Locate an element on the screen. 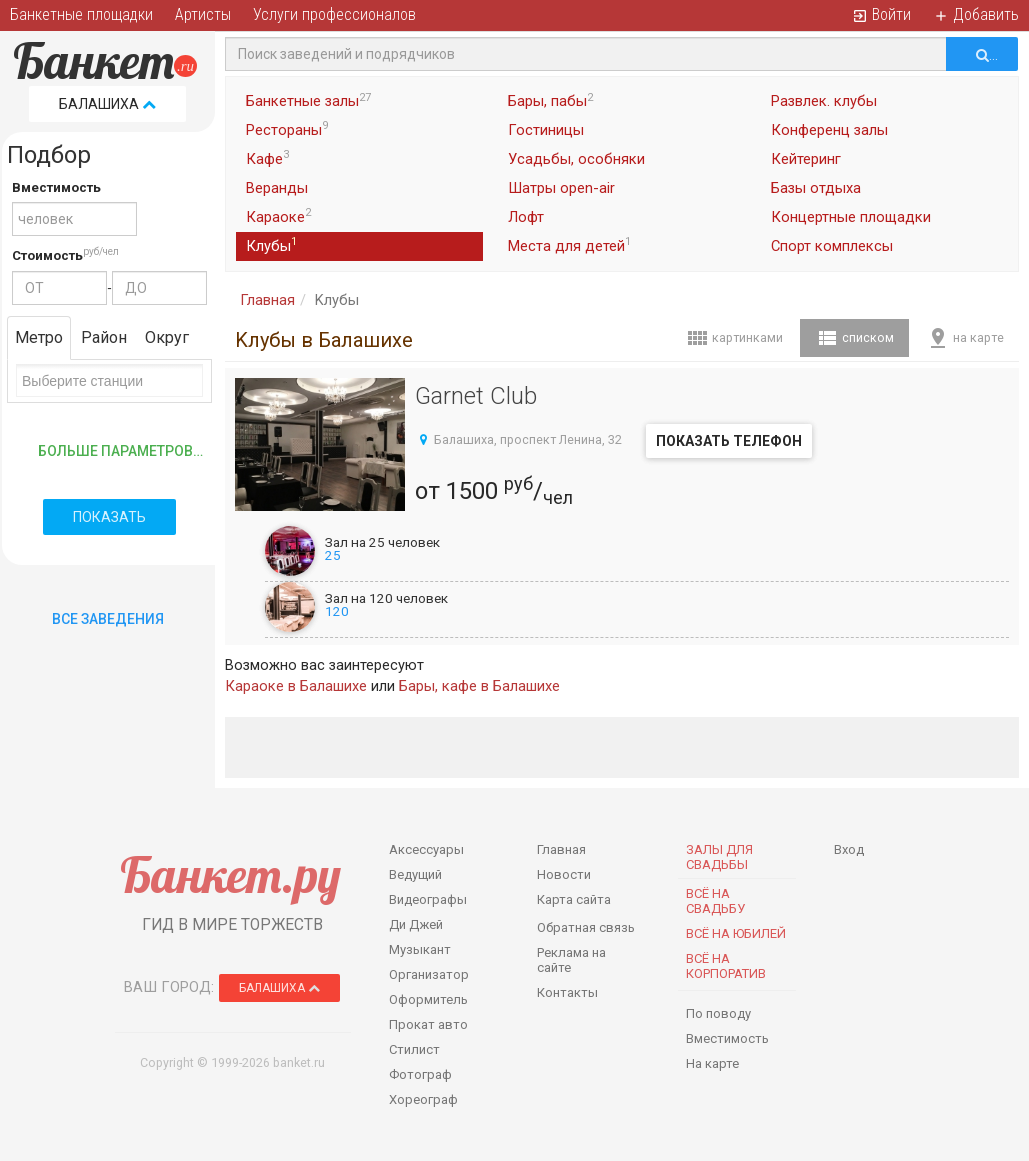 This screenshot has width=1029, height=1161. Гостиницы is located at coordinates (546, 130).